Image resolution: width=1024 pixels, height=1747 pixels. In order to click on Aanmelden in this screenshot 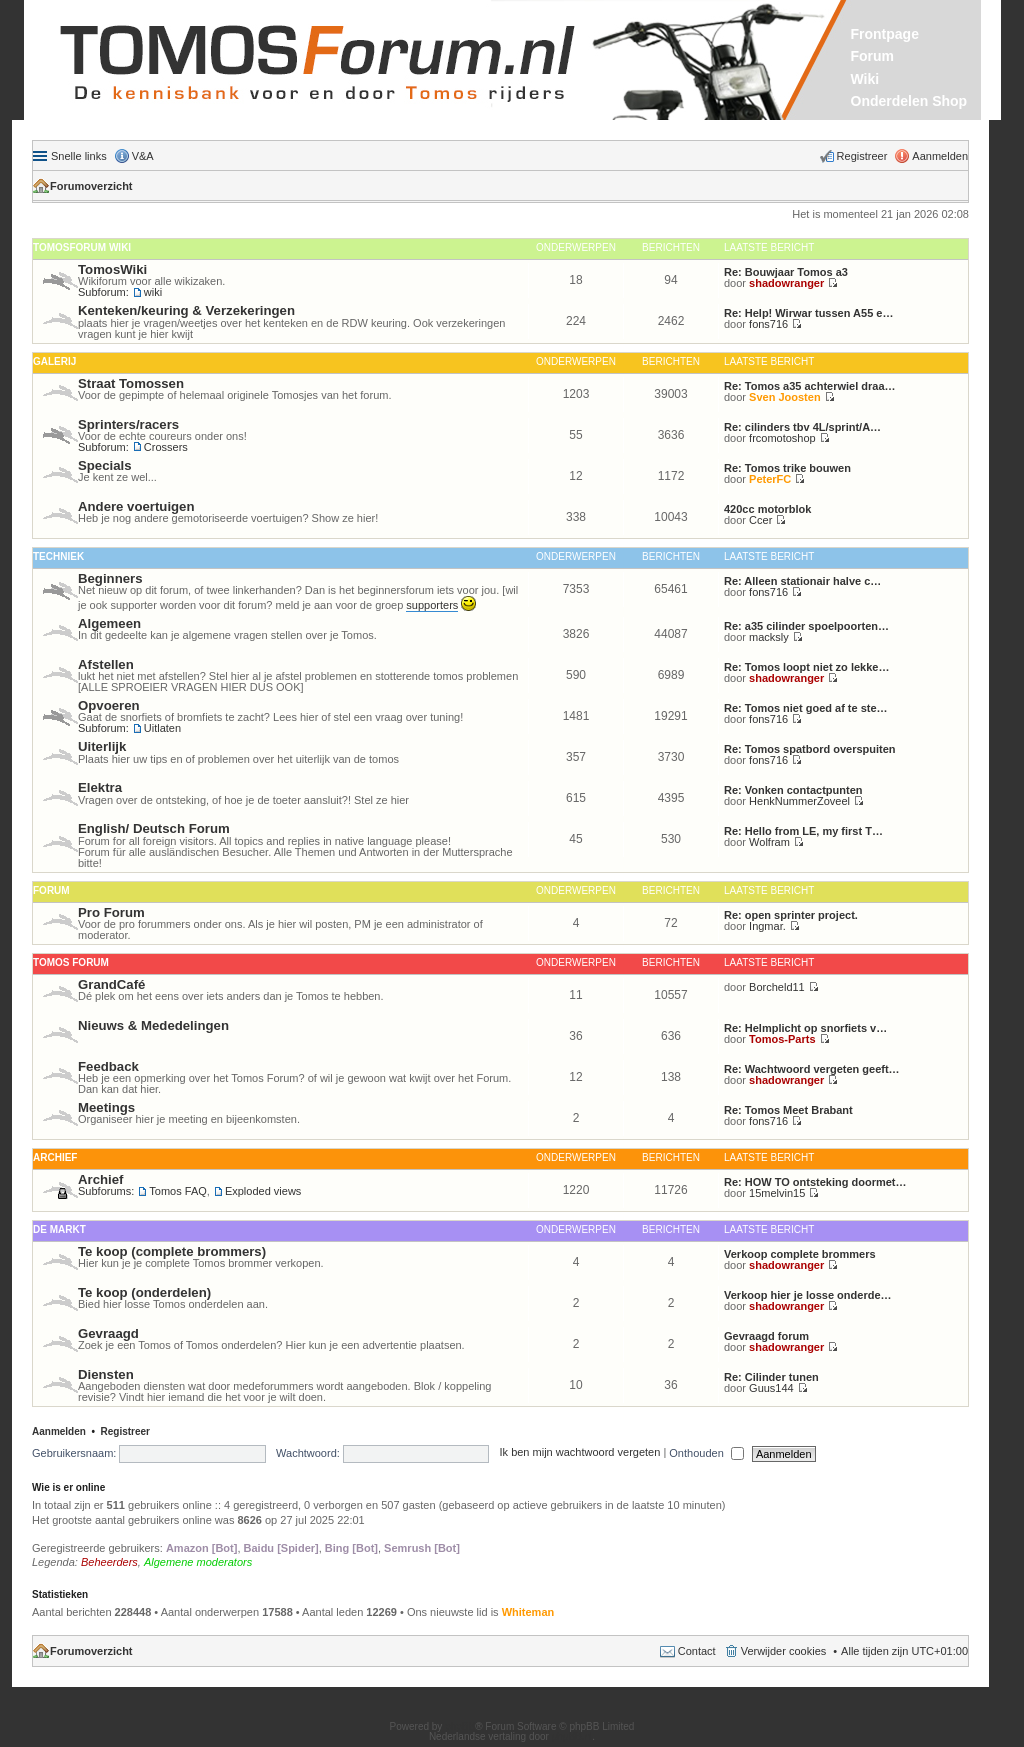, I will do `click(59, 1431)`.